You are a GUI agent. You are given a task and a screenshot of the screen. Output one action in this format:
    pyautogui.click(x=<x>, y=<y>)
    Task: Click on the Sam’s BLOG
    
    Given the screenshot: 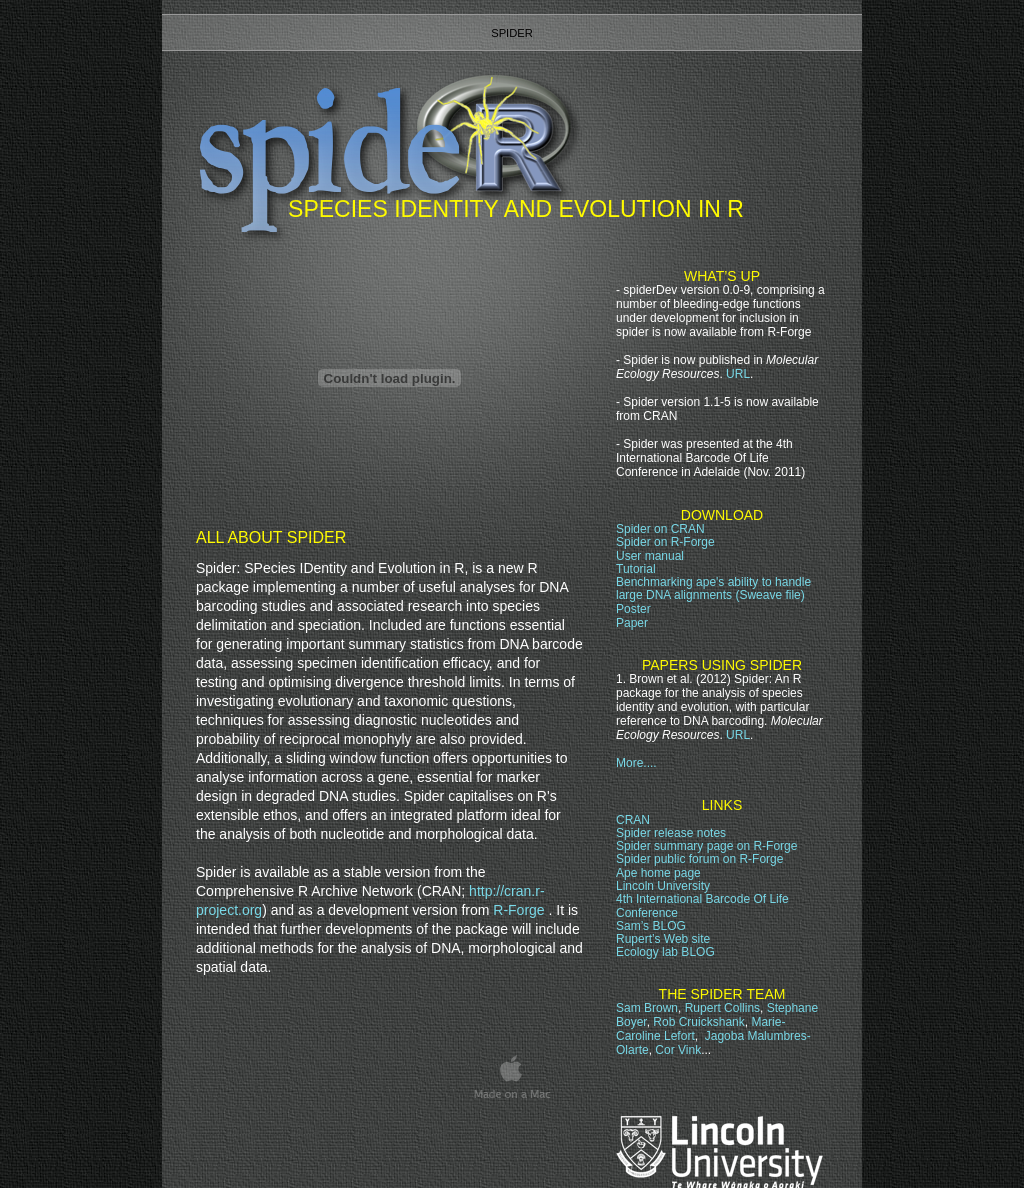 What is the action you would take?
    pyautogui.click(x=651, y=926)
    